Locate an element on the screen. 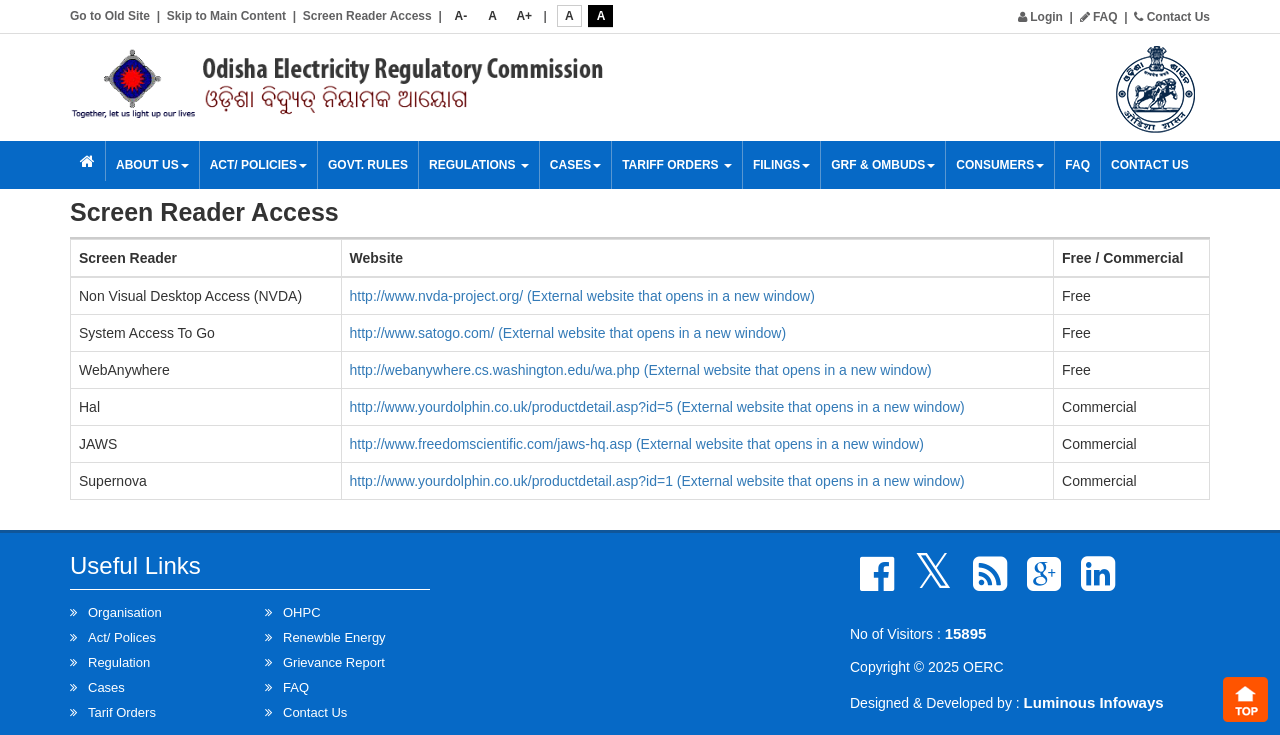 The height and width of the screenshot is (735, 1280). Go to Old Site is located at coordinates (110, 16).